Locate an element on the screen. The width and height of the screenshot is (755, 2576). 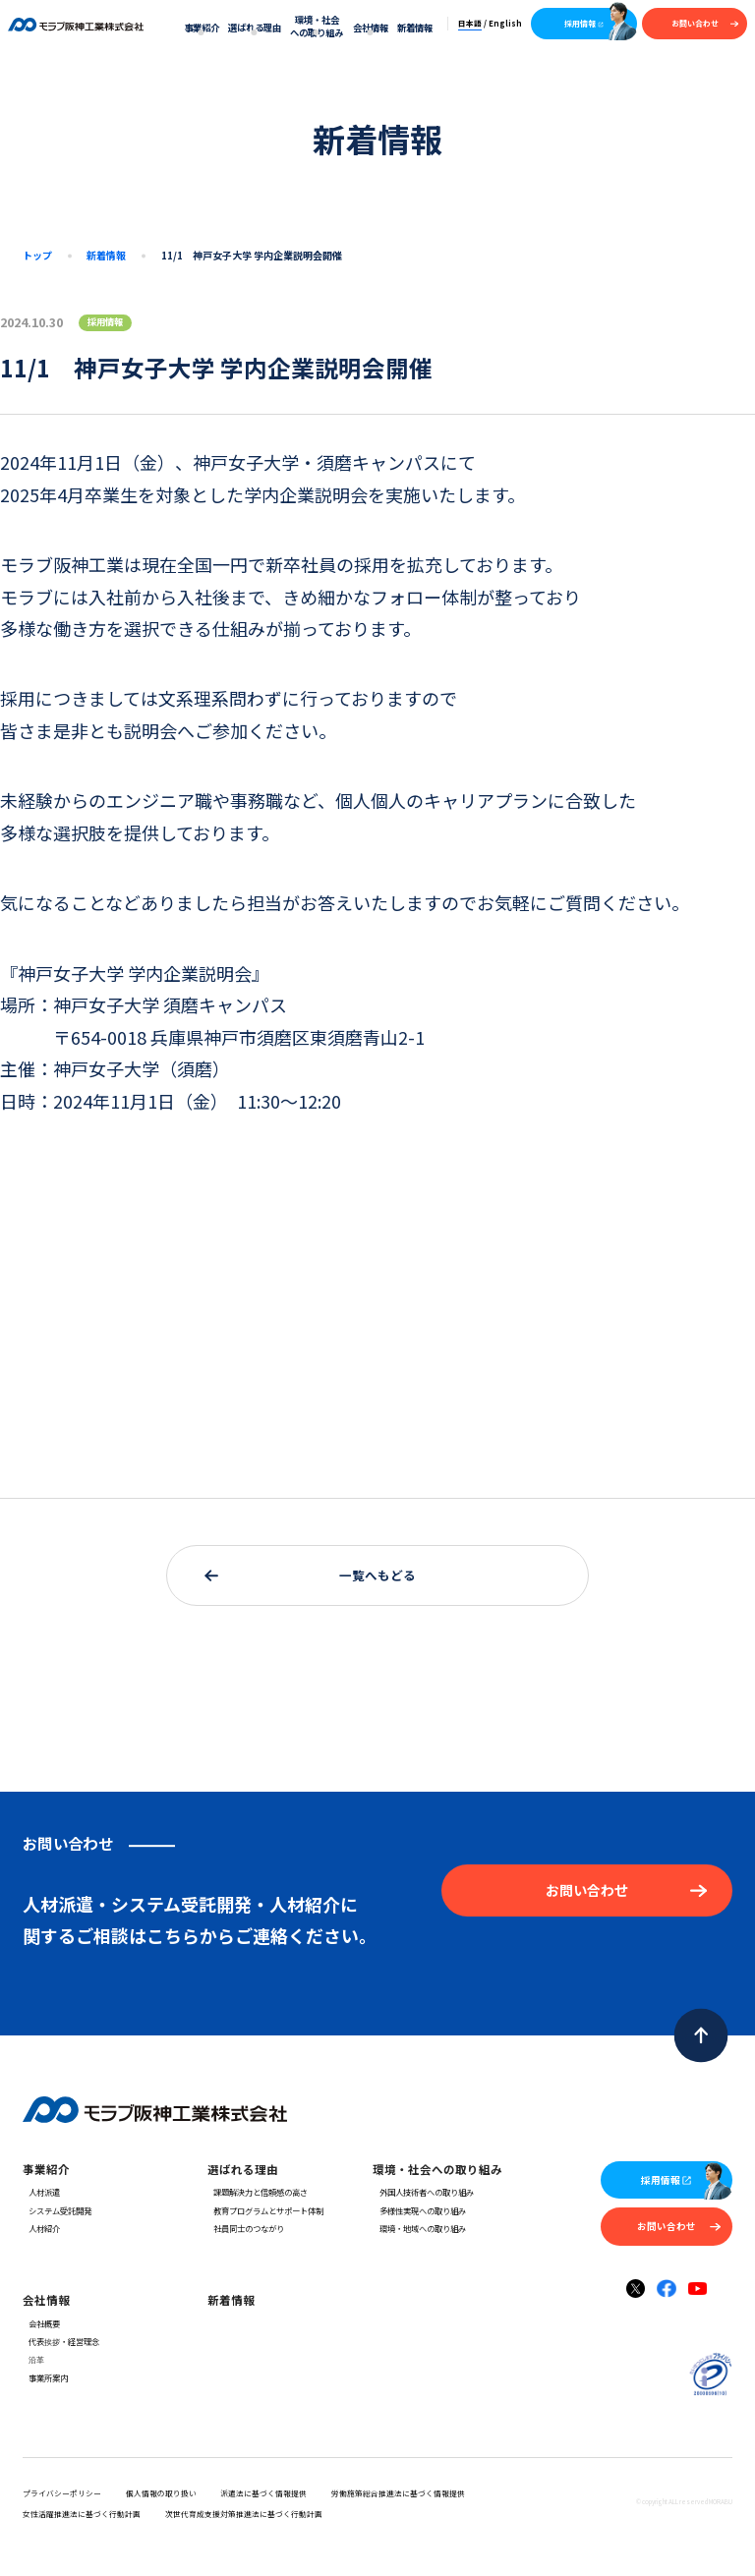
個人情報の取り扱い is located at coordinates (161, 2493).